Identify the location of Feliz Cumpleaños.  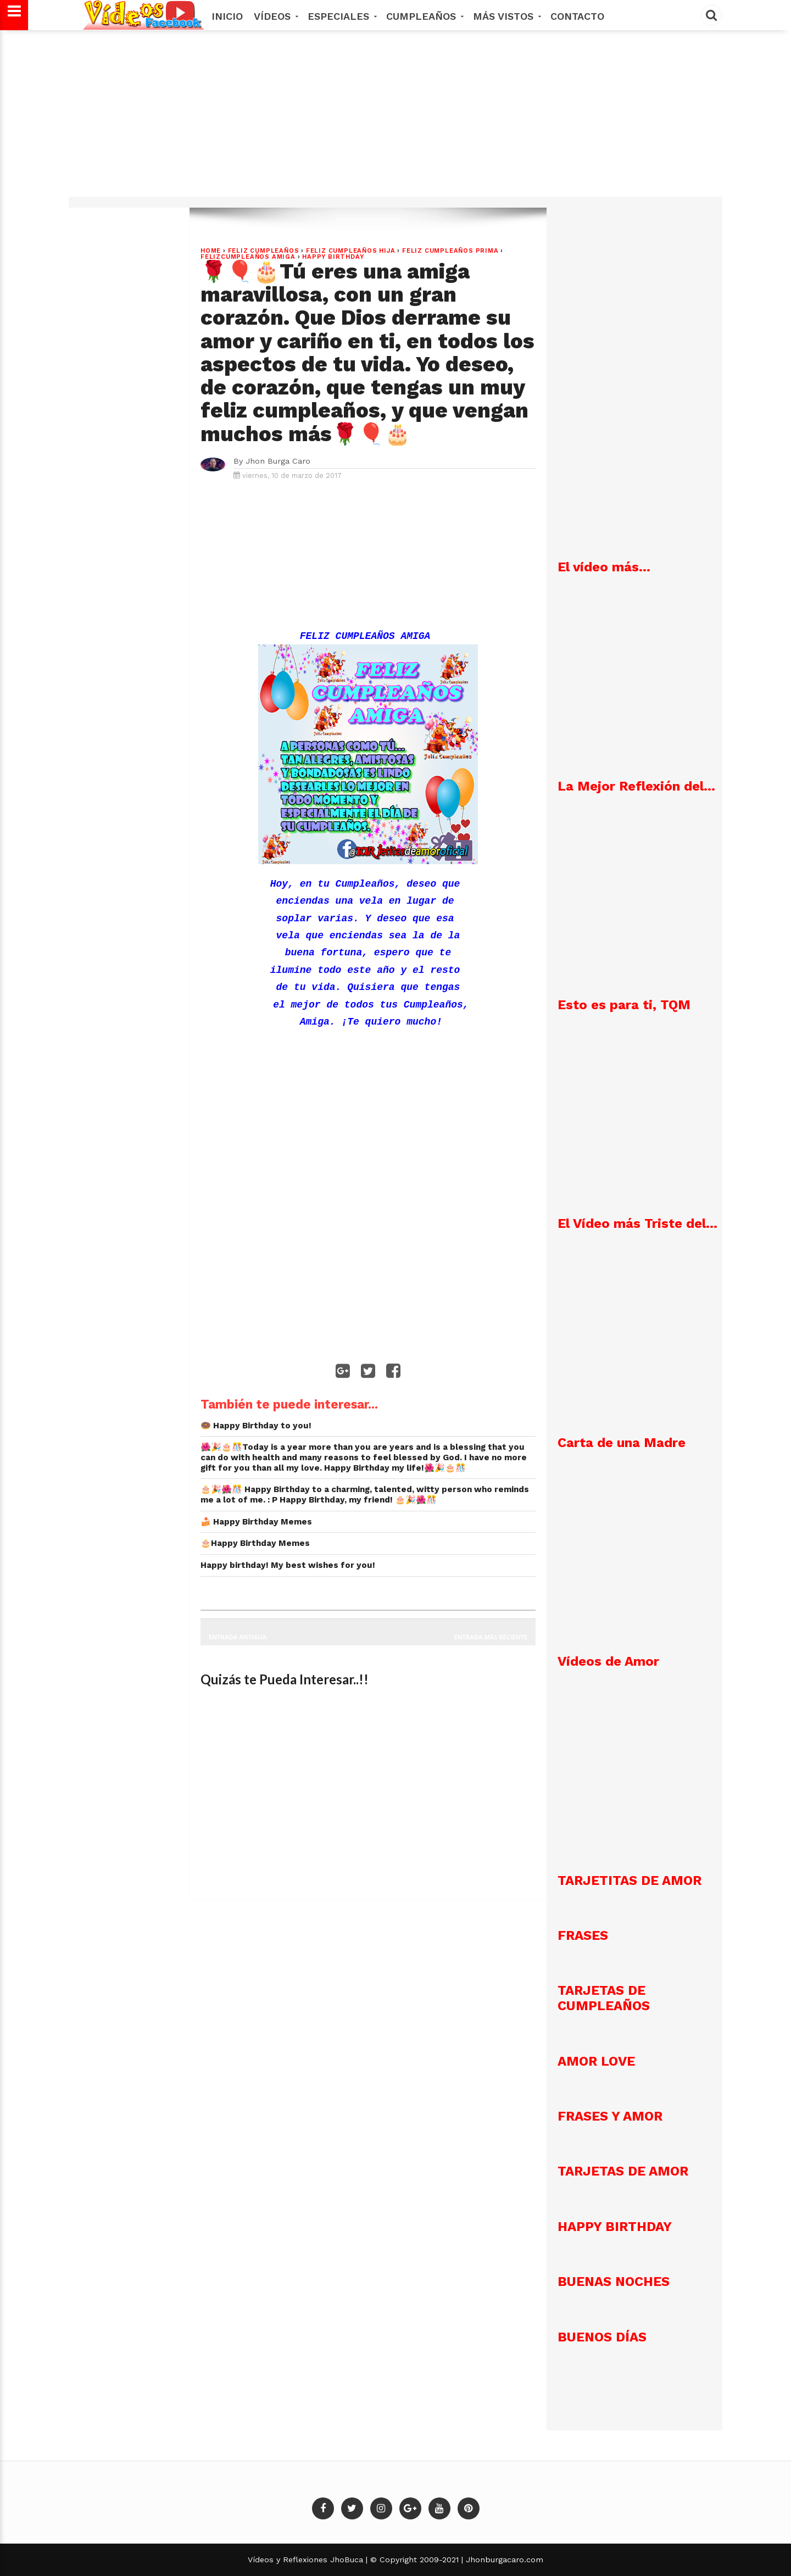
(263, 250).